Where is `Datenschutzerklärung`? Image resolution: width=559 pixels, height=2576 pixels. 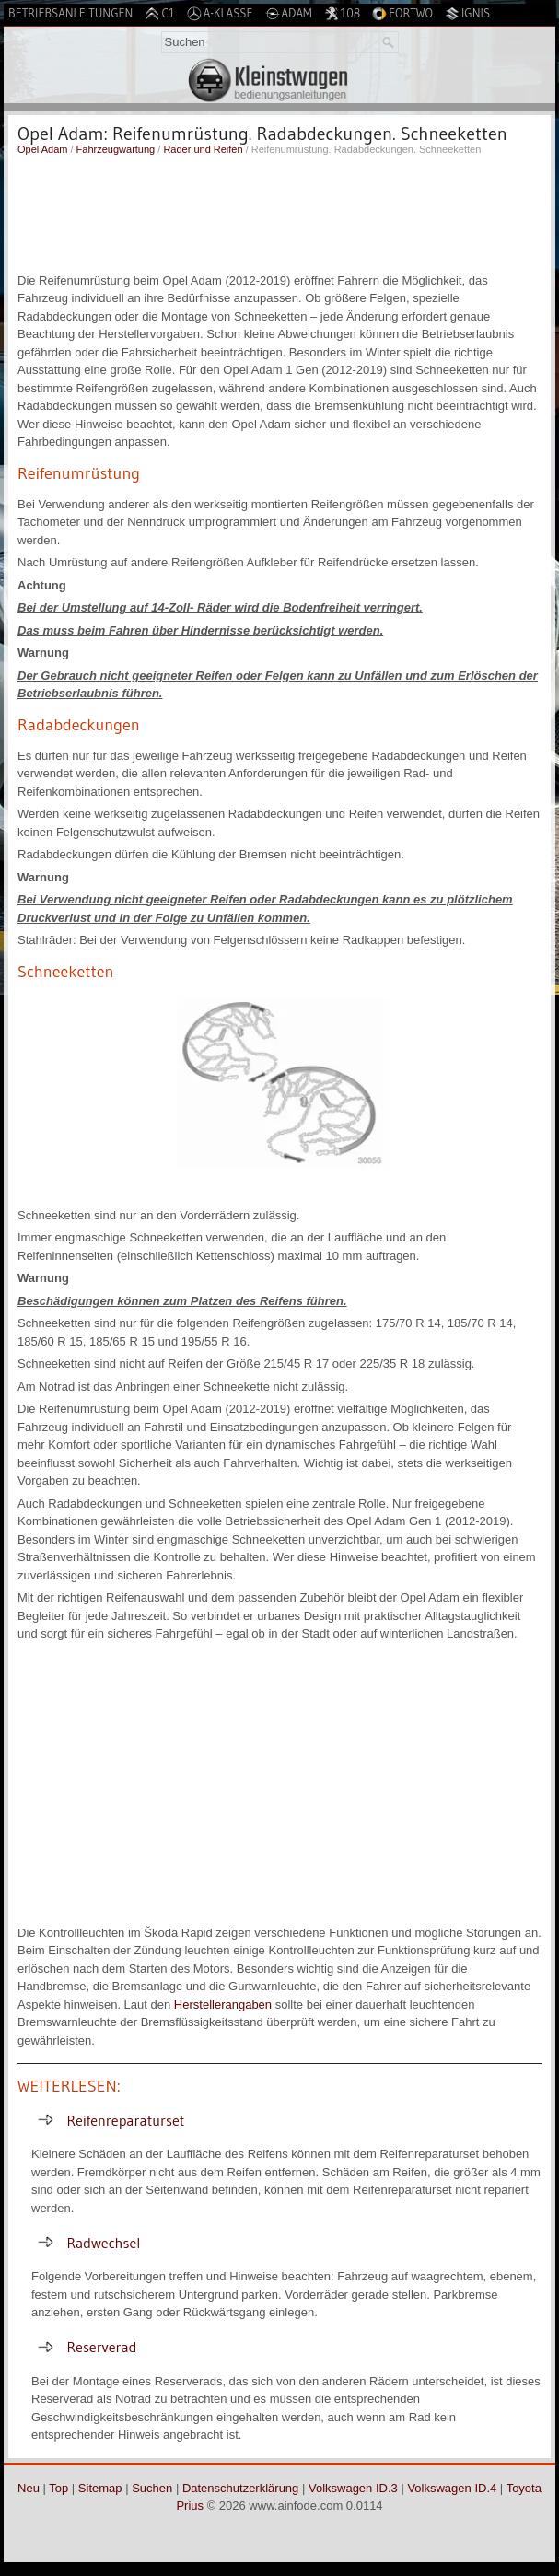 Datenschutzerklärung is located at coordinates (240, 2488).